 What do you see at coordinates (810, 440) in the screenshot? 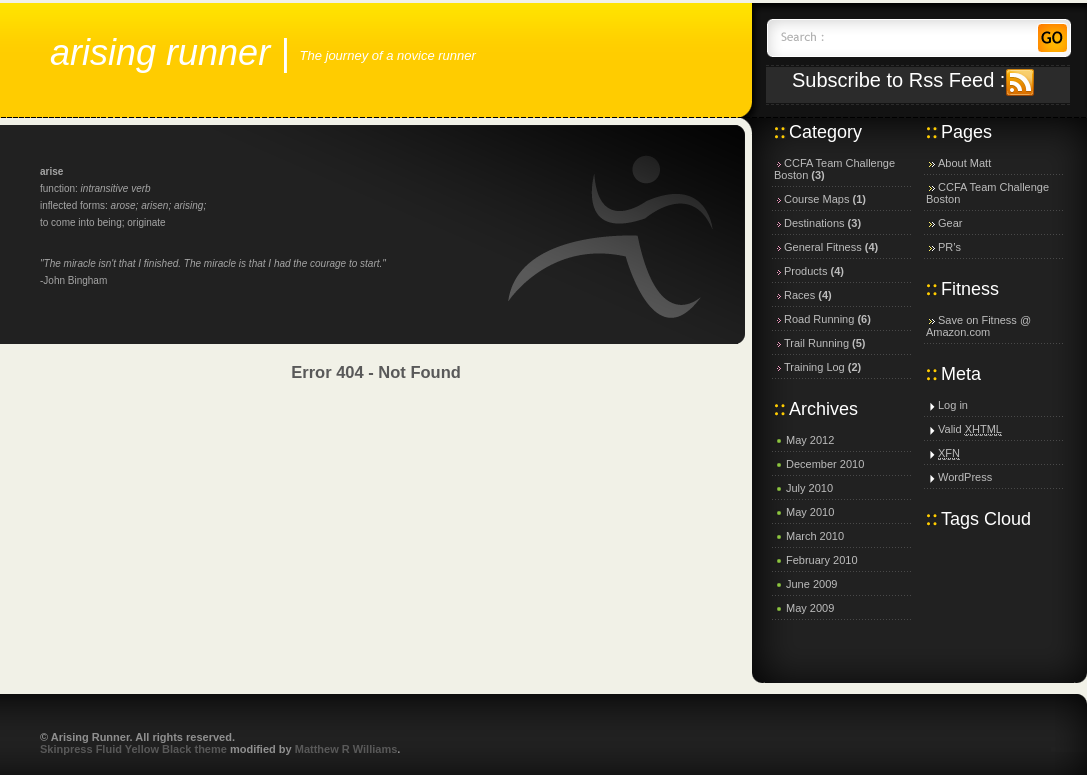
I see `May 2012` at bounding box center [810, 440].